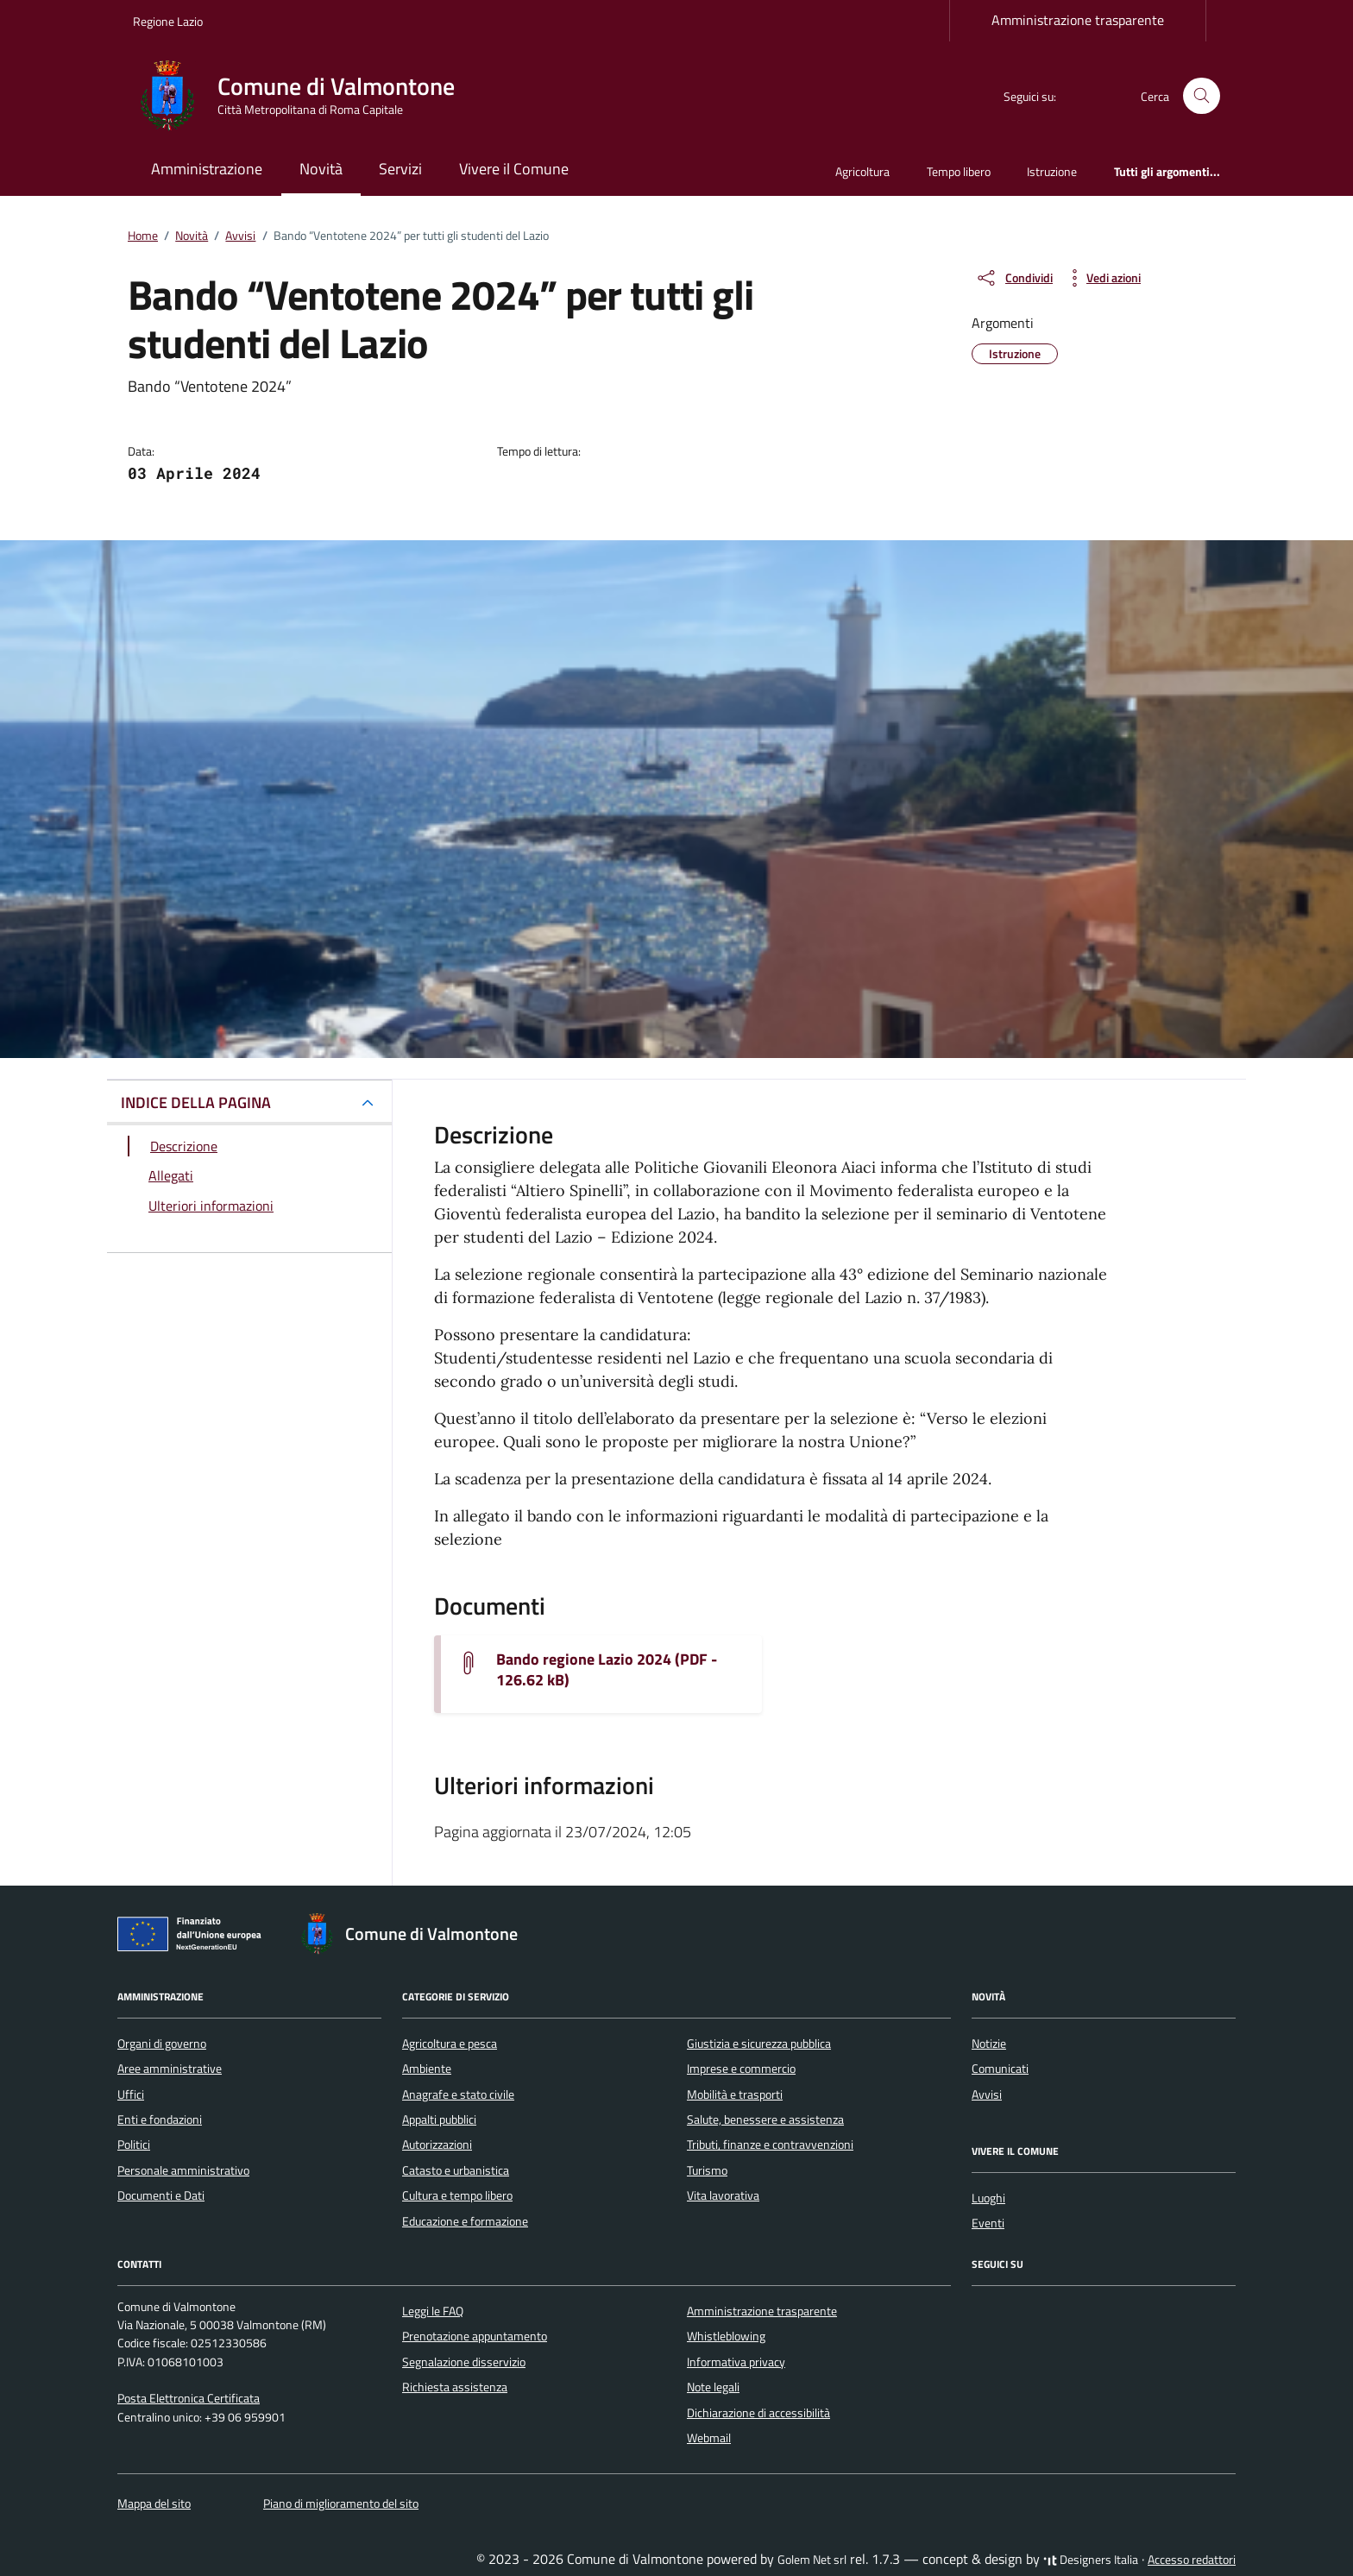 The width and height of the screenshot is (1353, 2576). What do you see at coordinates (169, 2068) in the screenshot?
I see `Aree amministrative` at bounding box center [169, 2068].